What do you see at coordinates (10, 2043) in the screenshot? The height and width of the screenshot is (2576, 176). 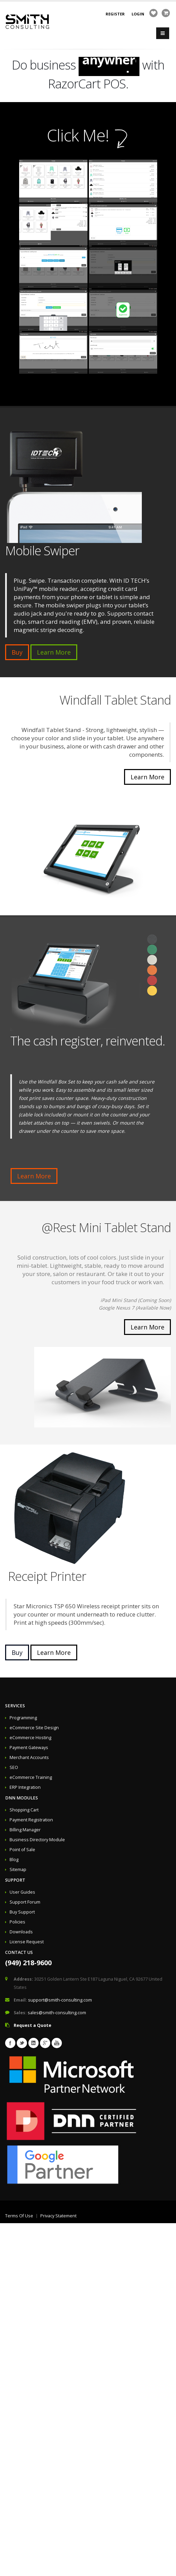 I see `Facebook` at bounding box center [10, 2043].